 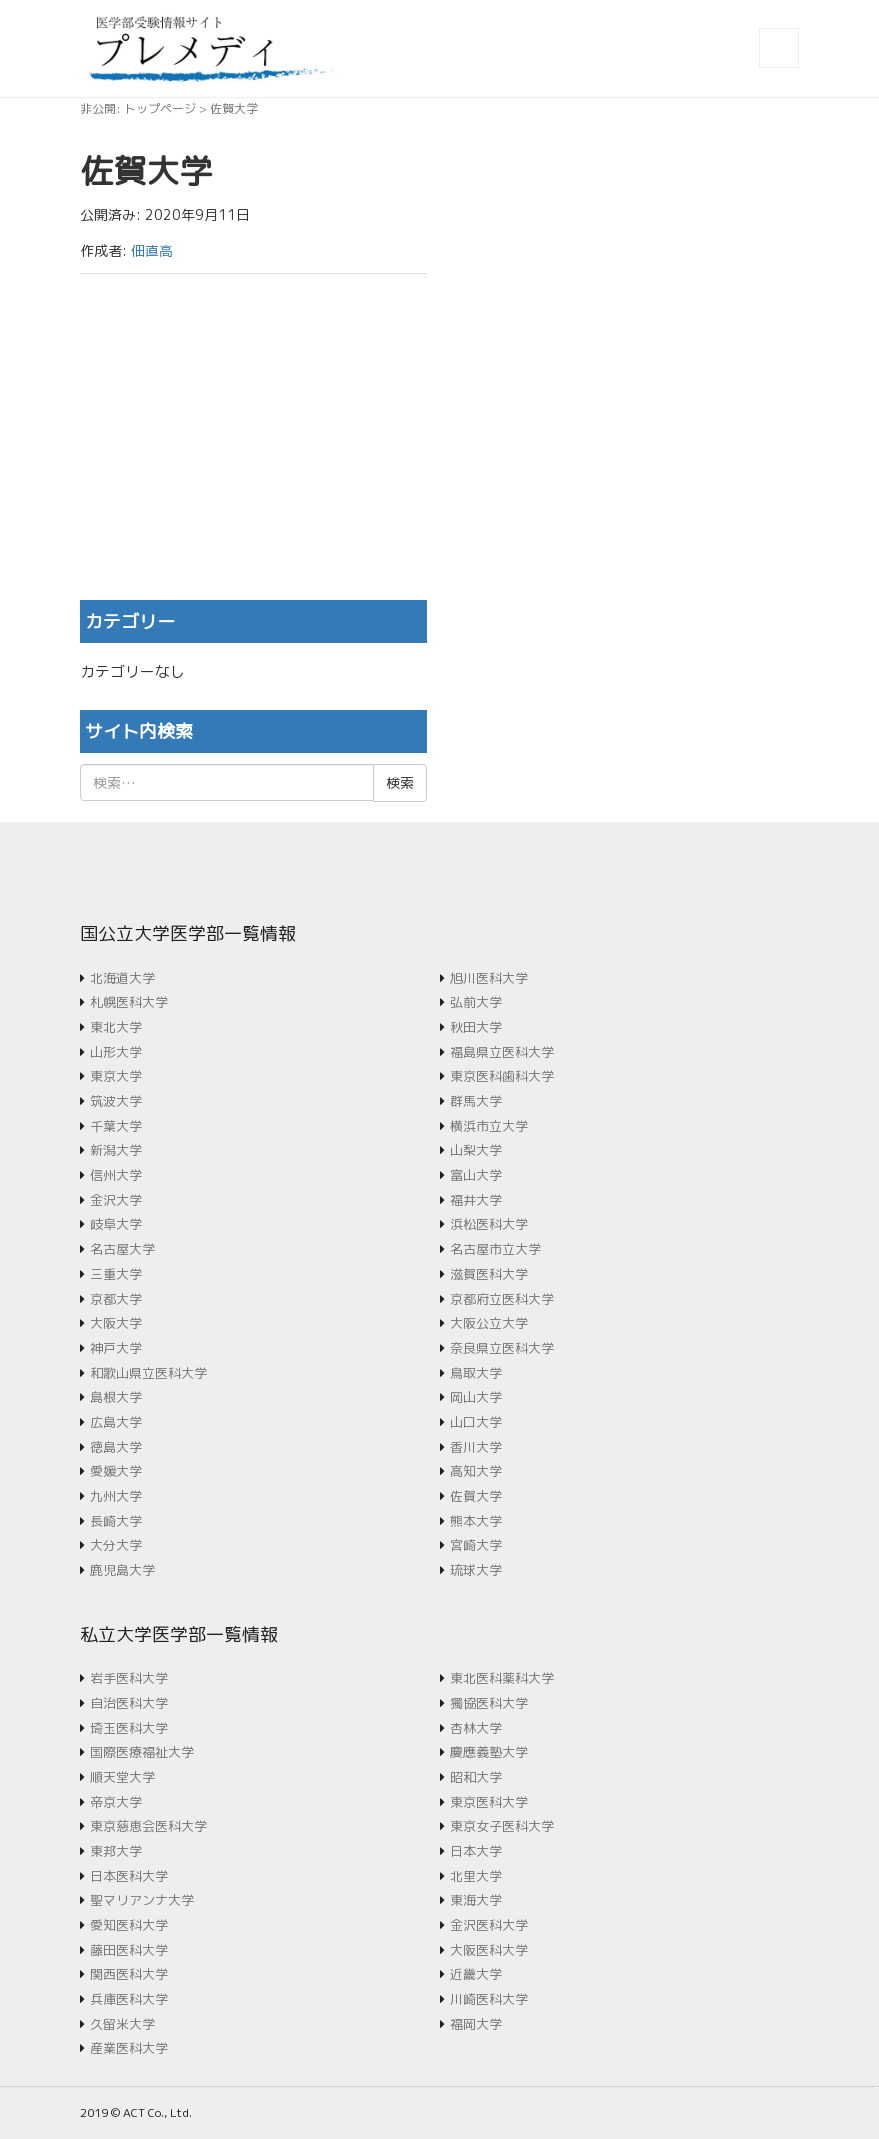 I want to click on 岡山大学, so click(x=476, y=1397).